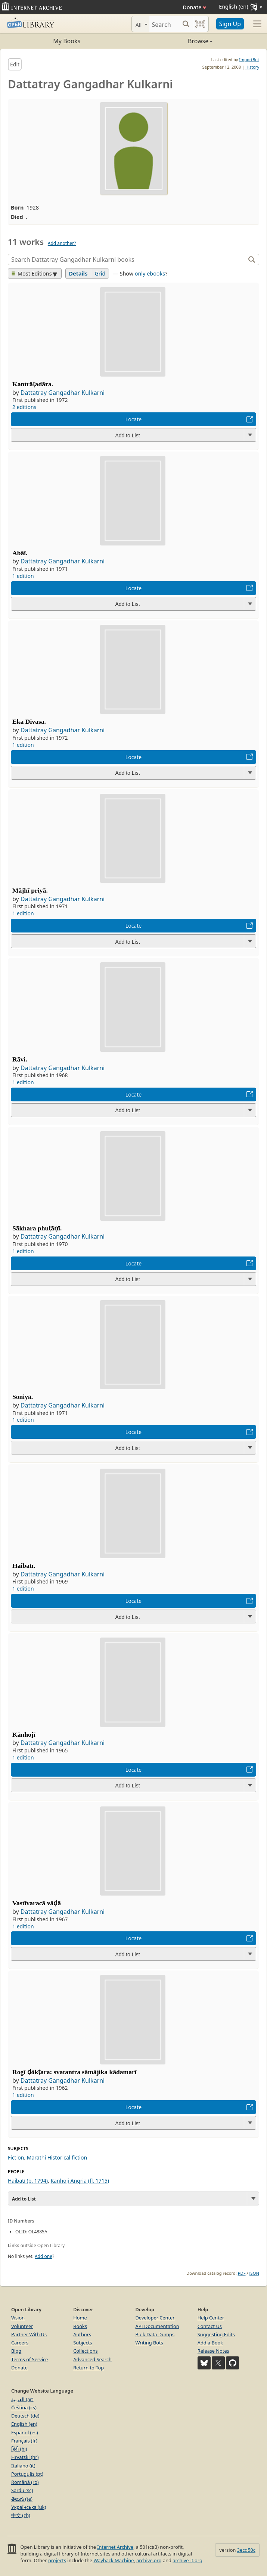  Describe the element at coordinates (22, 2490) in the screenshot. I see `Sardu (sc)` at that location.